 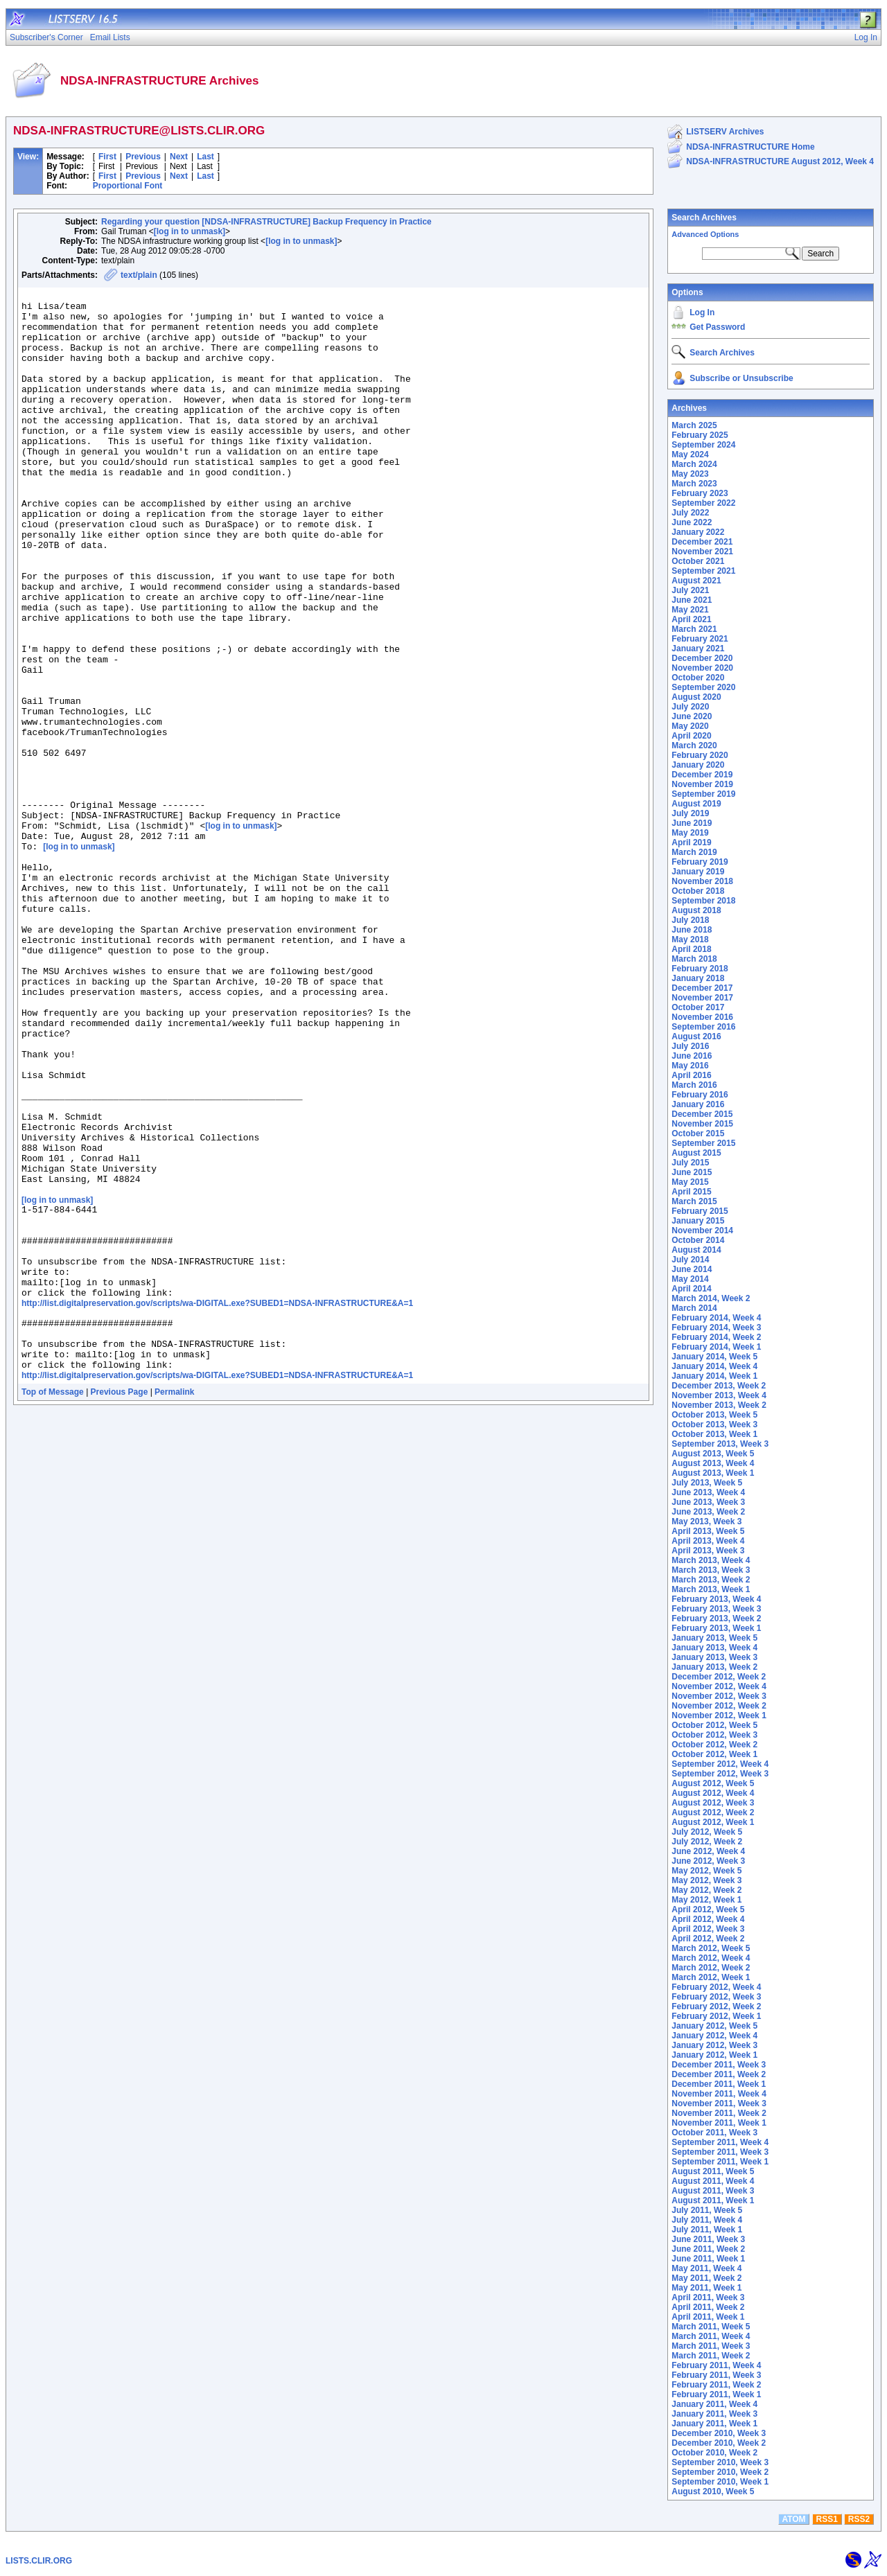 I want to click on November 2011, Week 1, so click(x=718, y=2123).